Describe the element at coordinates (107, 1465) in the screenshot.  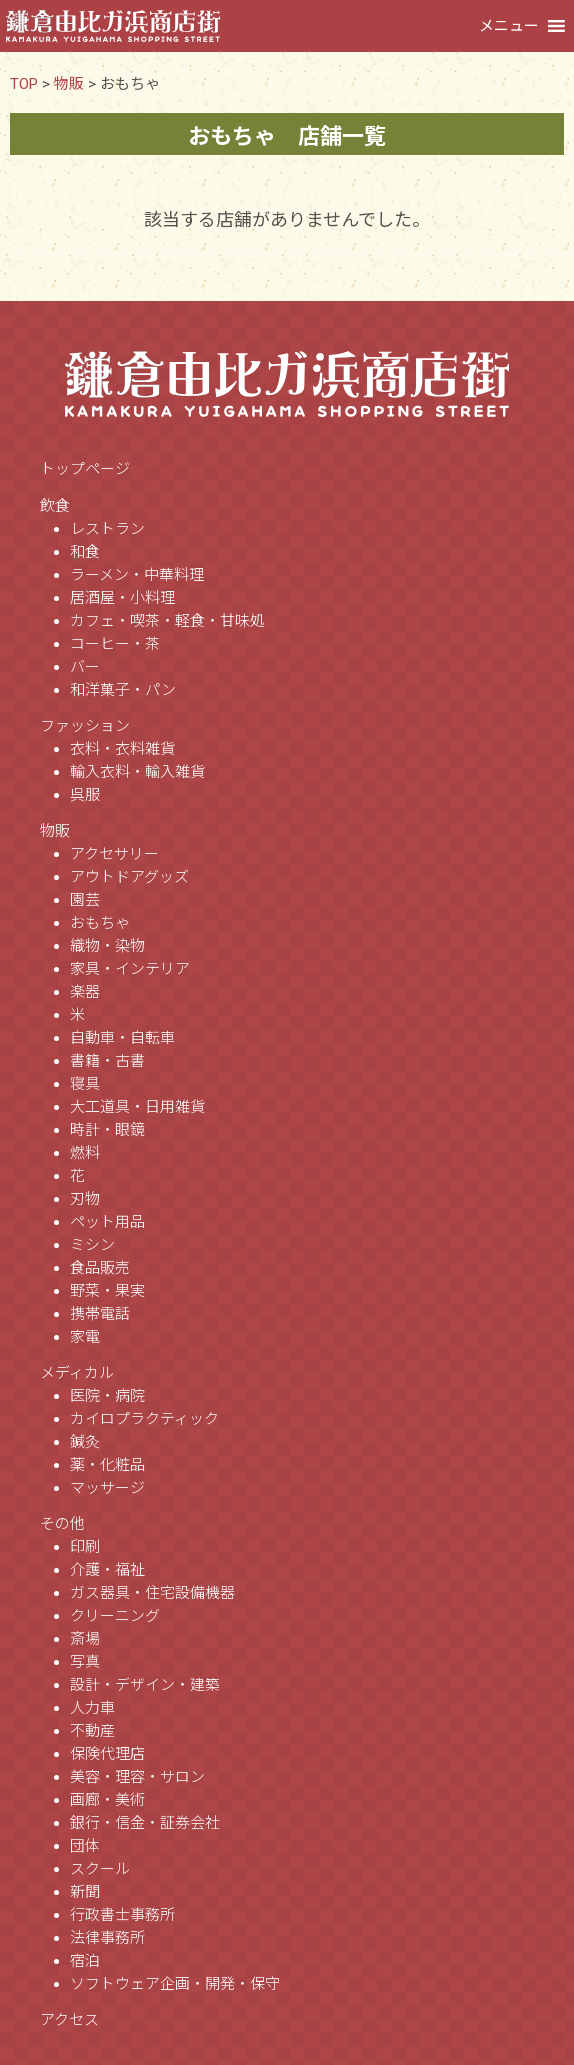
I see `薬・化粧品` at that location.